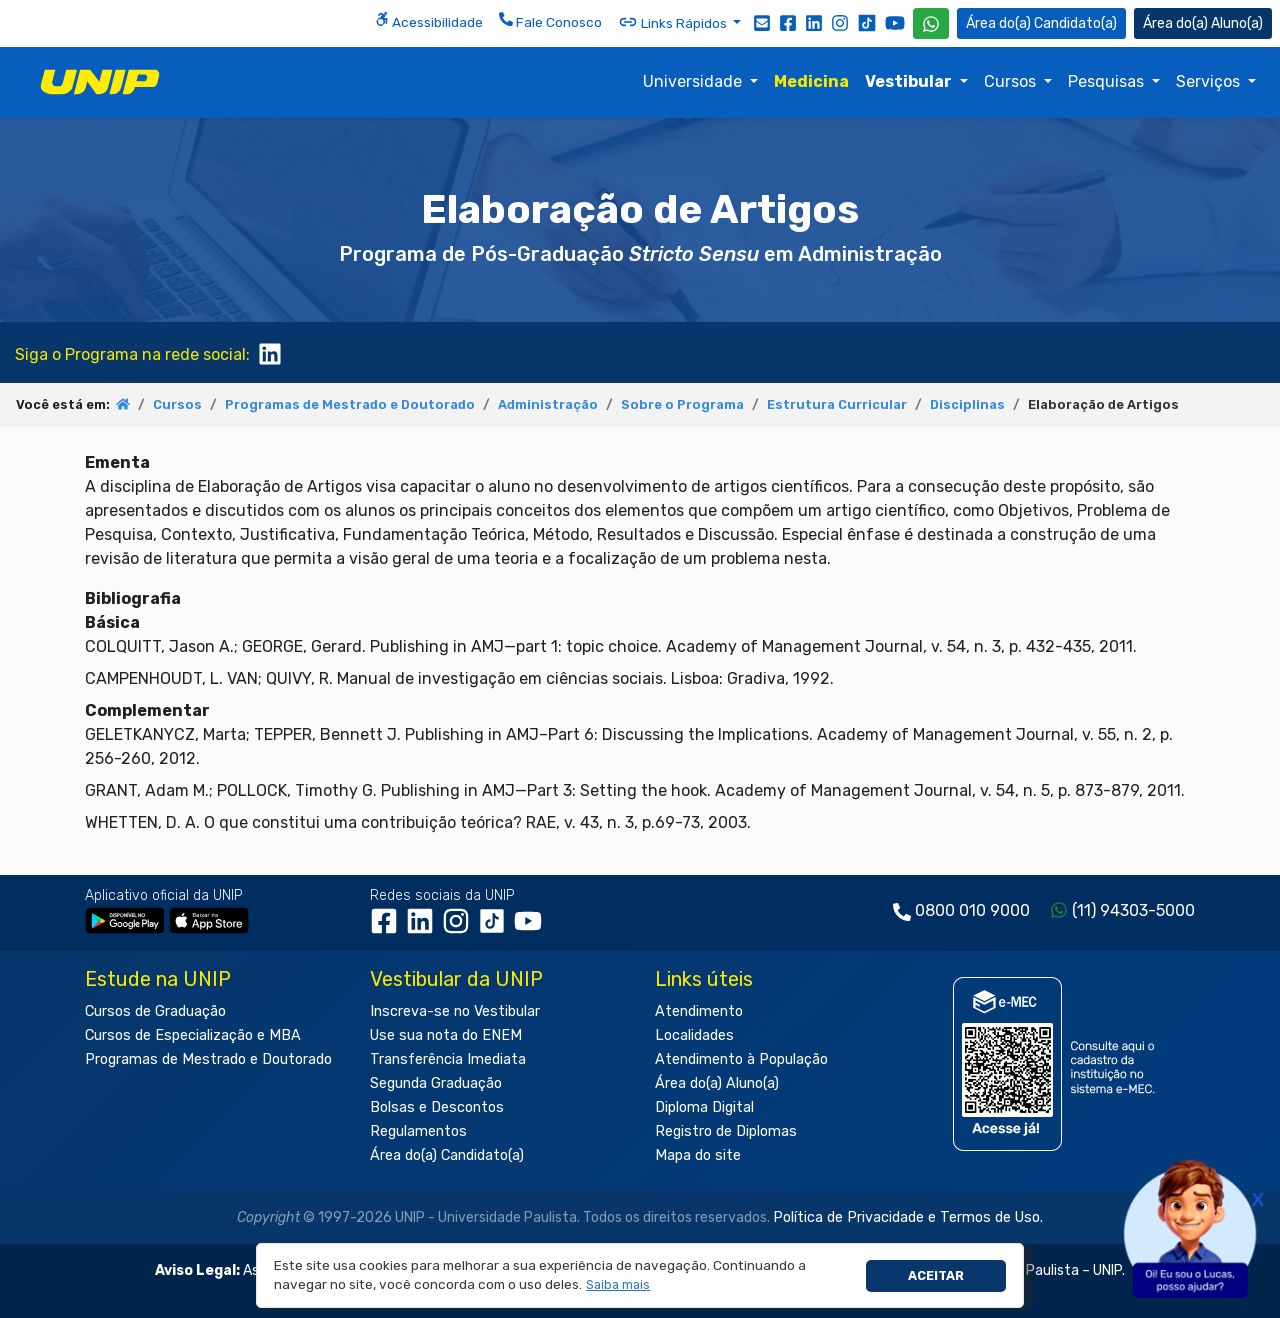 The width and height of the screenshot is (1280, 1318). Describe the element at coordinates (1203, 23) in the screenshot. I see `Aluno(a) [Área do(a) Aluno(a)]` at that location.